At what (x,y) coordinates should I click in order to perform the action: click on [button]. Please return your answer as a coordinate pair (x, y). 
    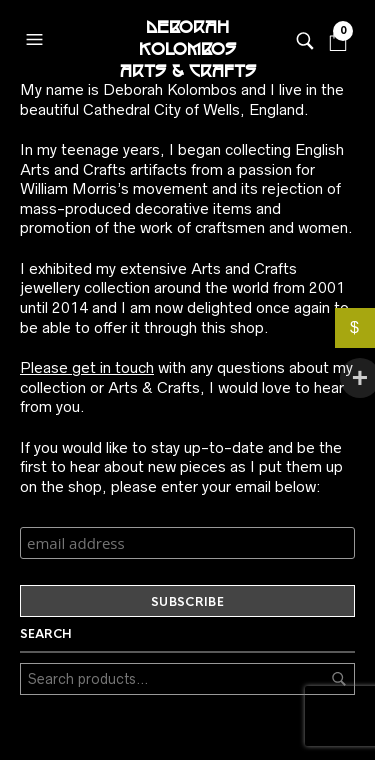
    Looking at the image, I should click on (37, 35).